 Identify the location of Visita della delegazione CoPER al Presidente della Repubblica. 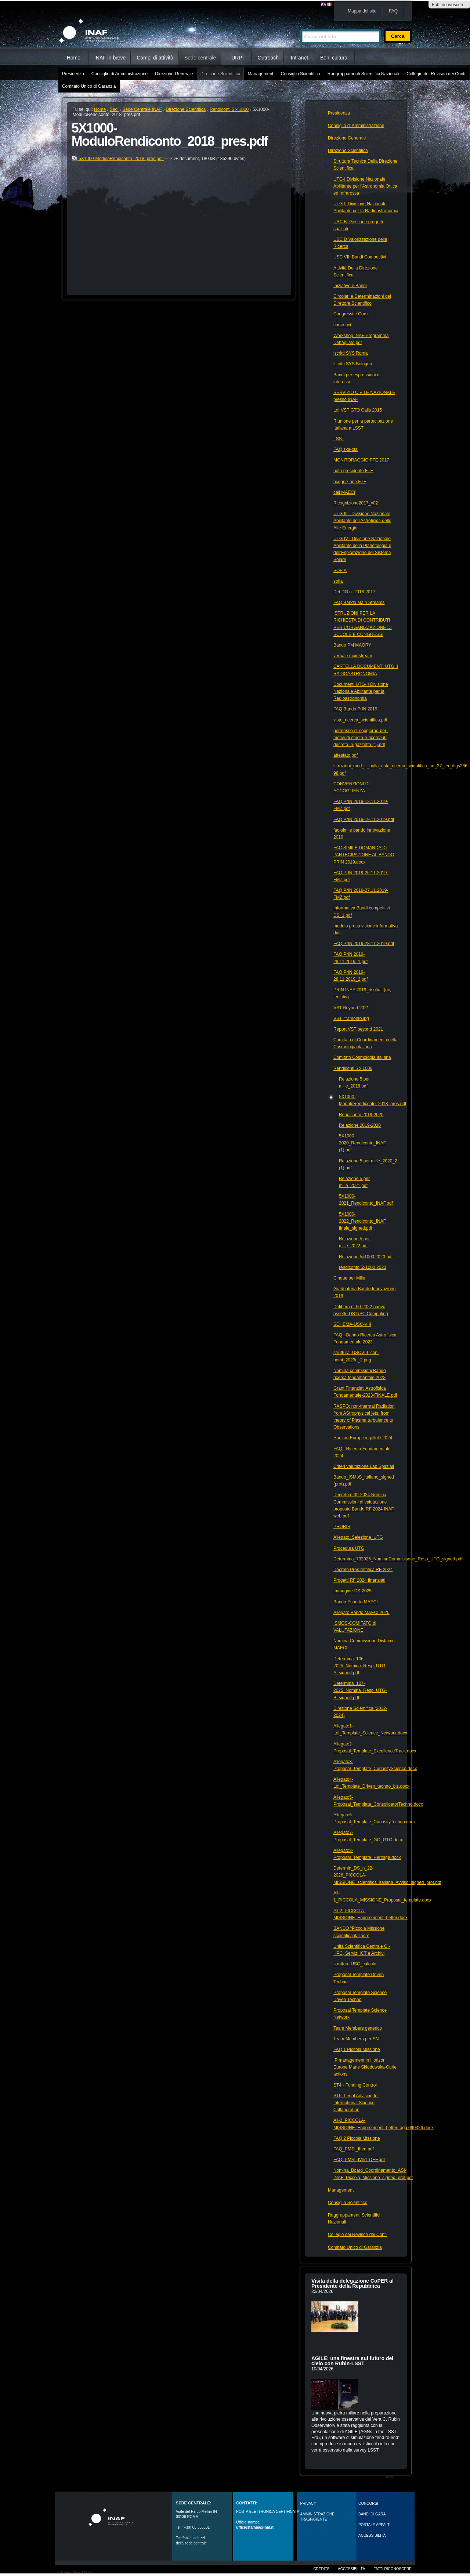
(352, 2283).